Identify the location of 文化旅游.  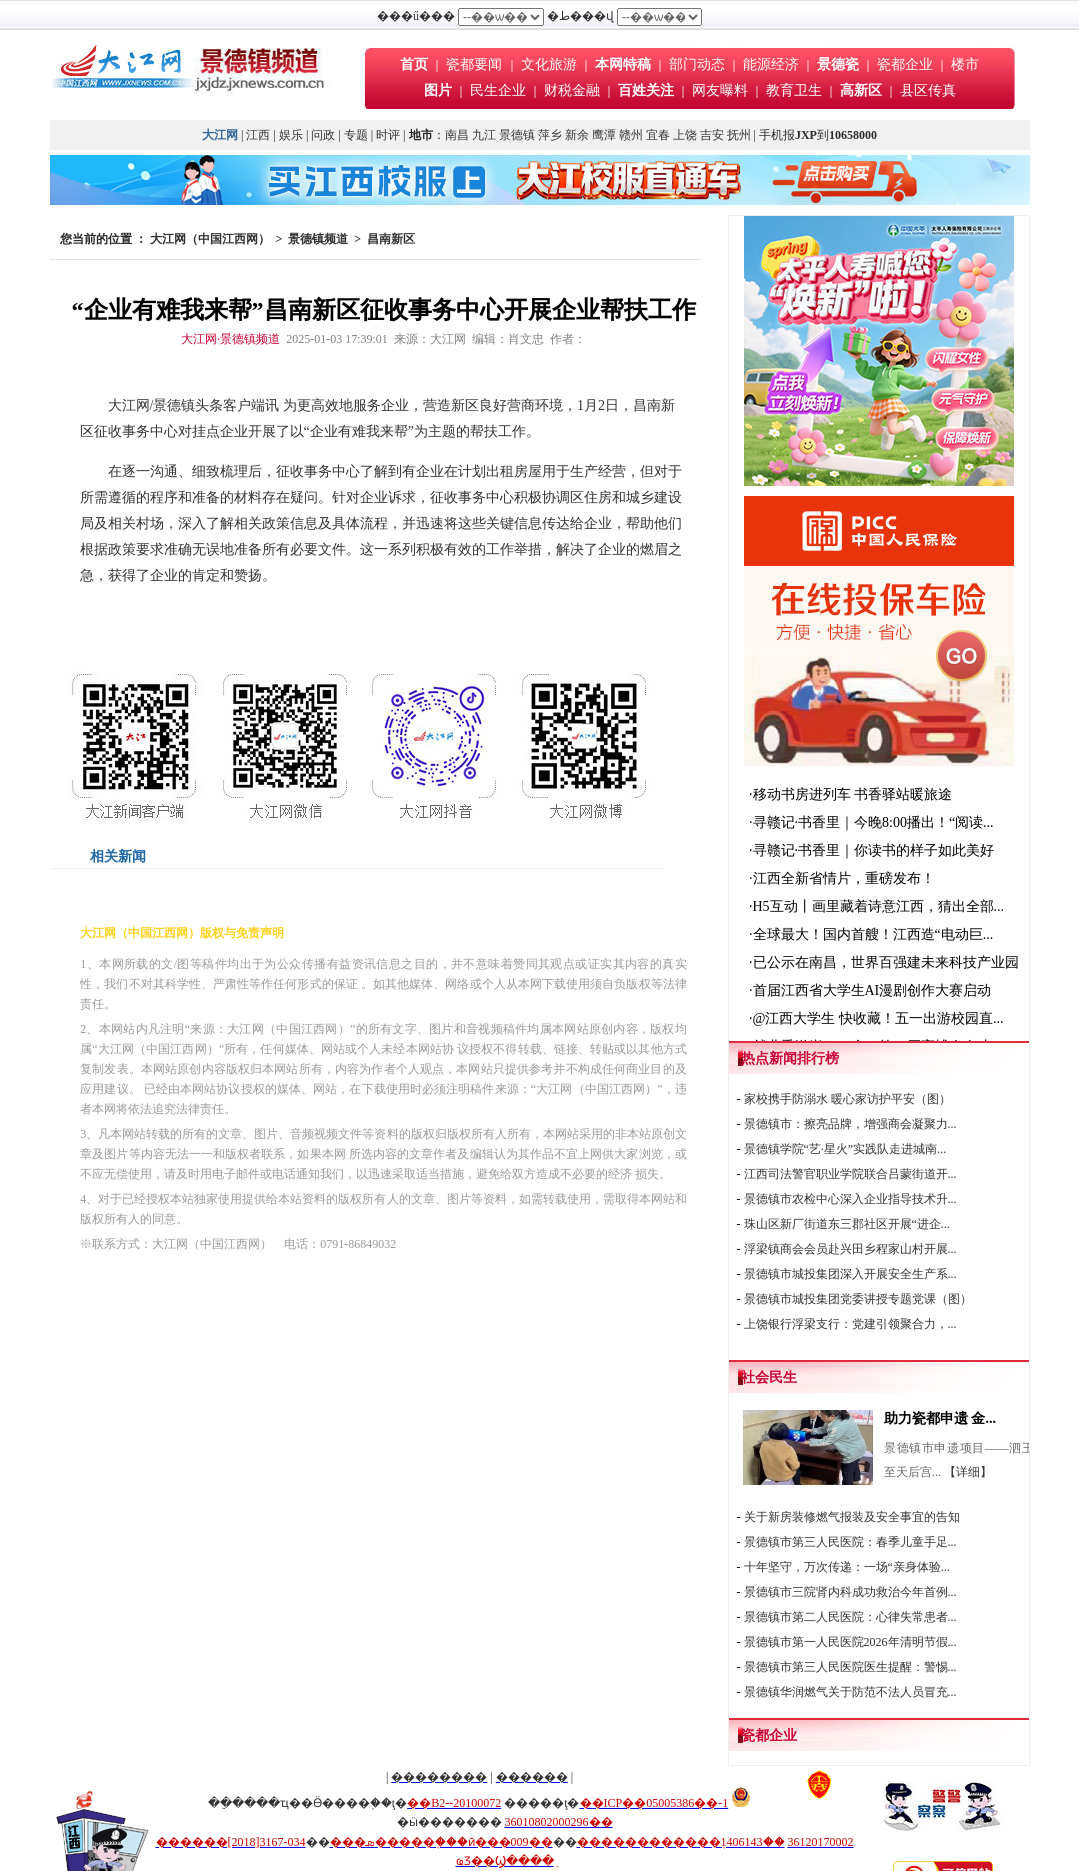
(549, 64).